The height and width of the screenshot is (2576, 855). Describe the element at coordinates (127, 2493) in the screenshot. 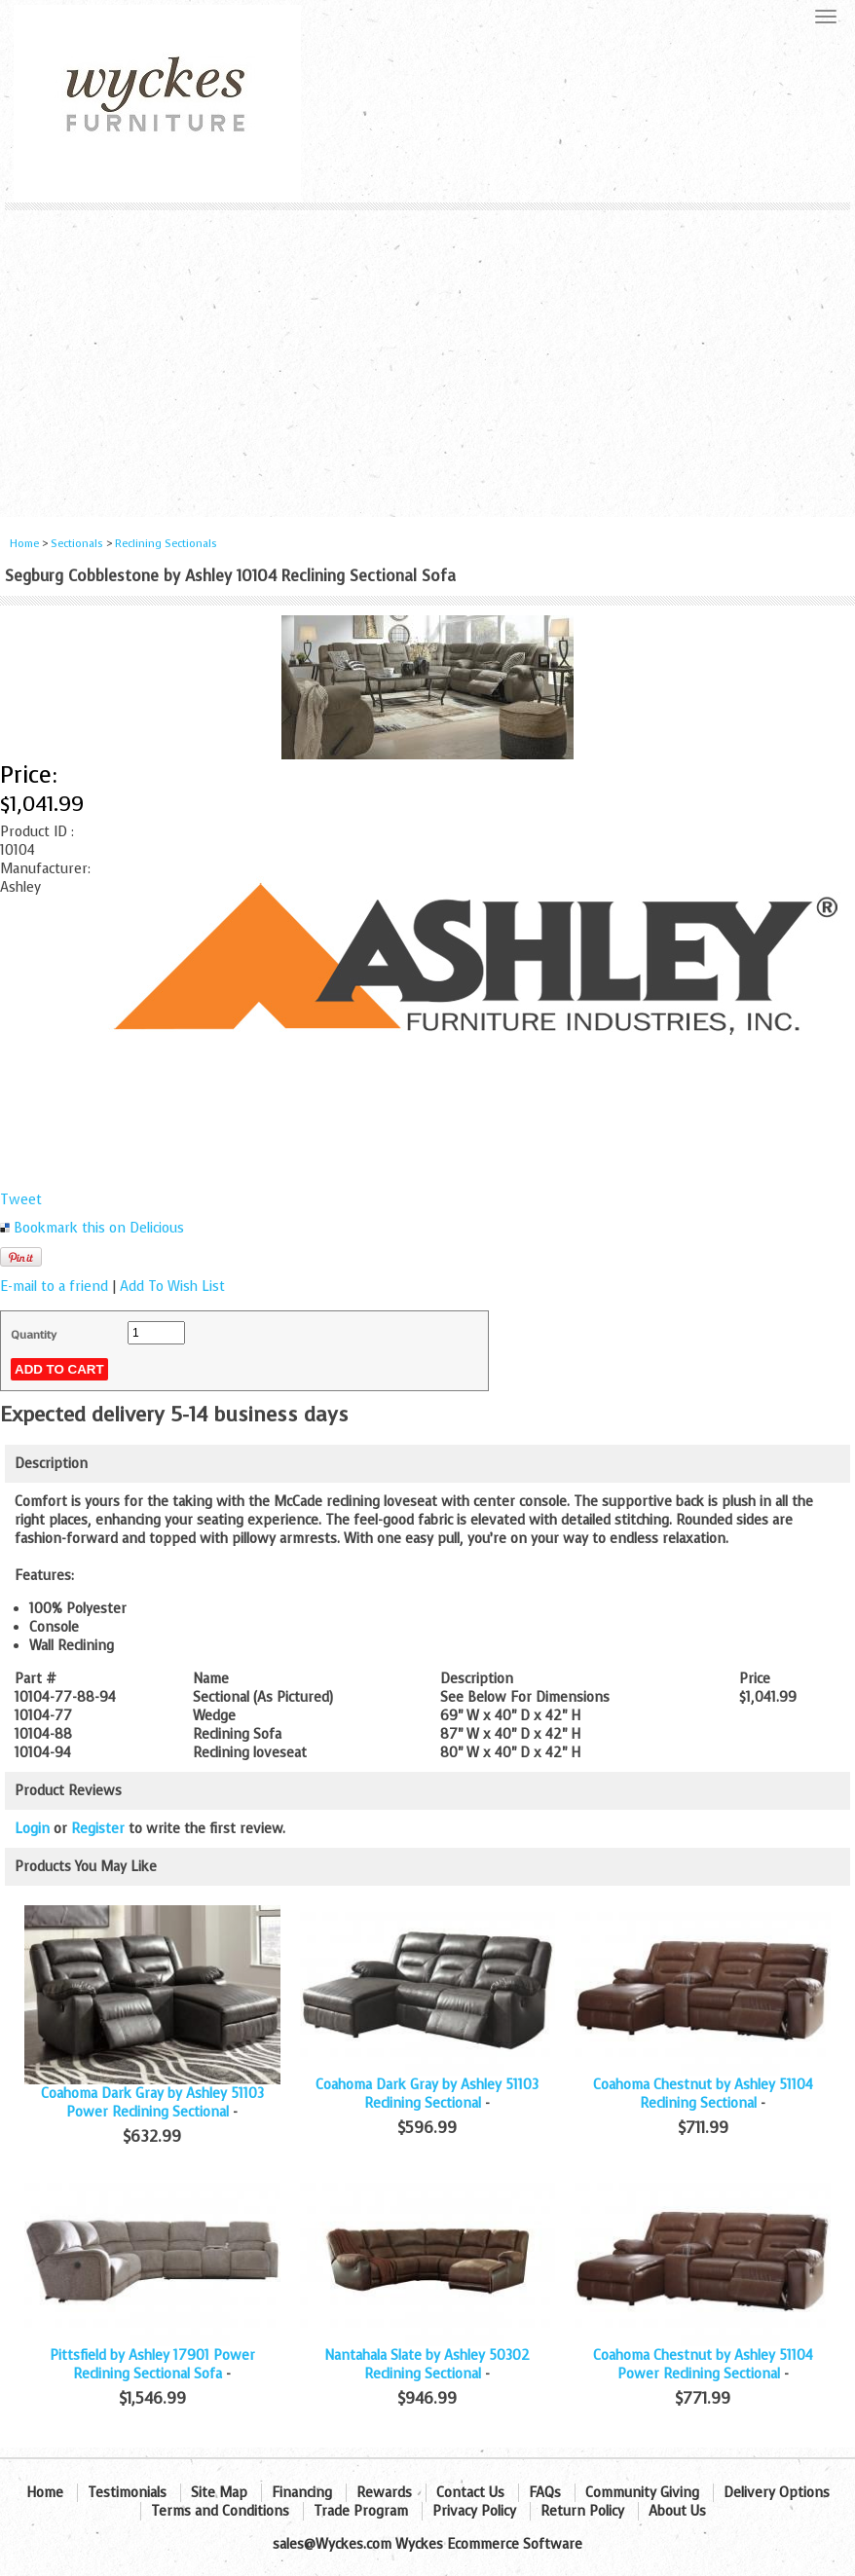

I see `Testimonials` at that location.